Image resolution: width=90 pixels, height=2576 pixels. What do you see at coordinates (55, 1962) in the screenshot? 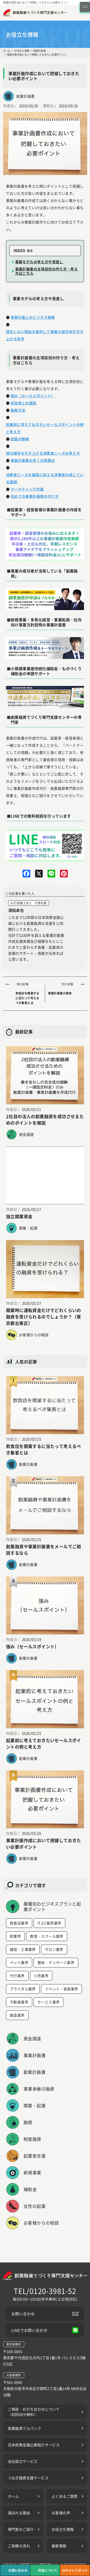
I see `整体・マッサージ業界` at bounding box center [55, 1962].